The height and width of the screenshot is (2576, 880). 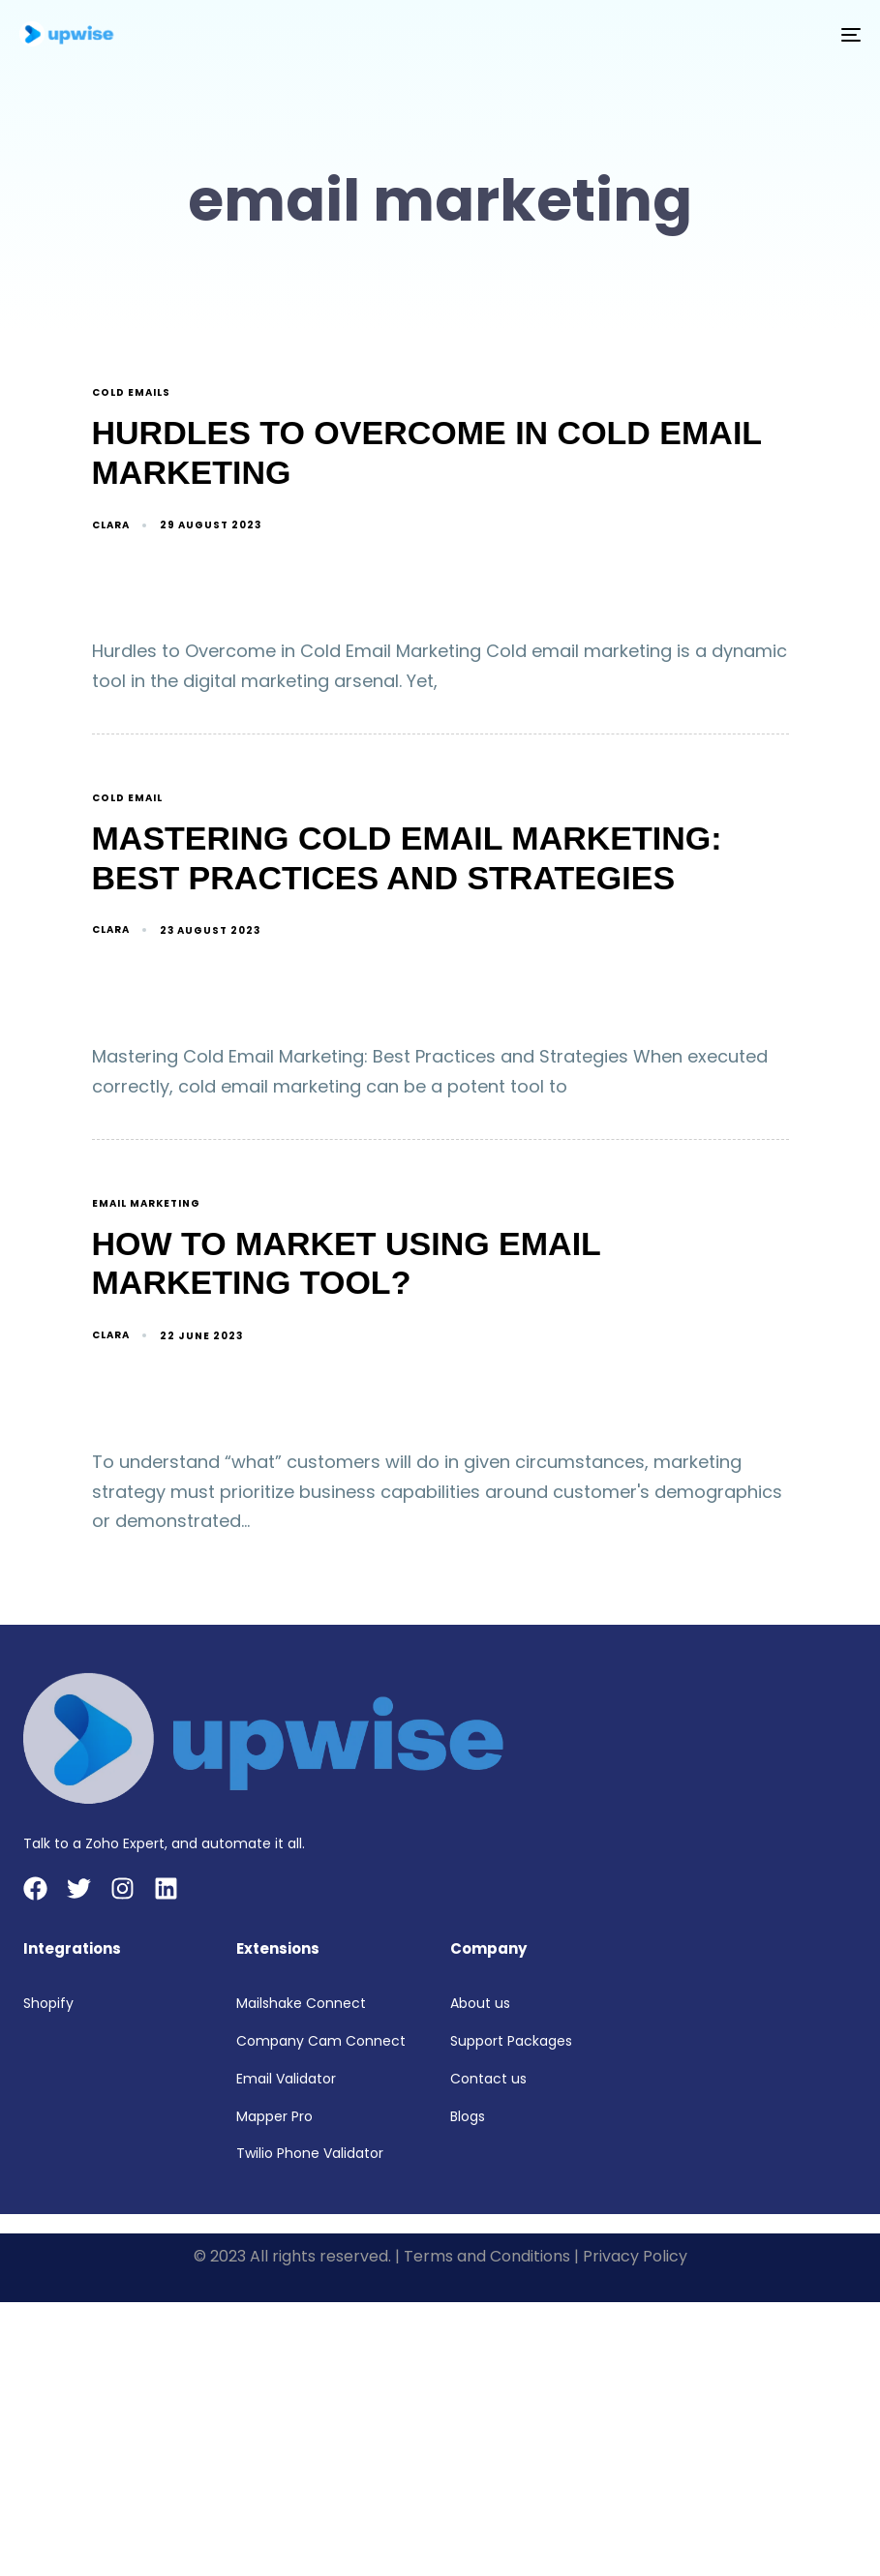 What do you see at coordinates (635, 2256) in the screenshot?
I see `Privacy Policy` at bounding box center [635, 2256].